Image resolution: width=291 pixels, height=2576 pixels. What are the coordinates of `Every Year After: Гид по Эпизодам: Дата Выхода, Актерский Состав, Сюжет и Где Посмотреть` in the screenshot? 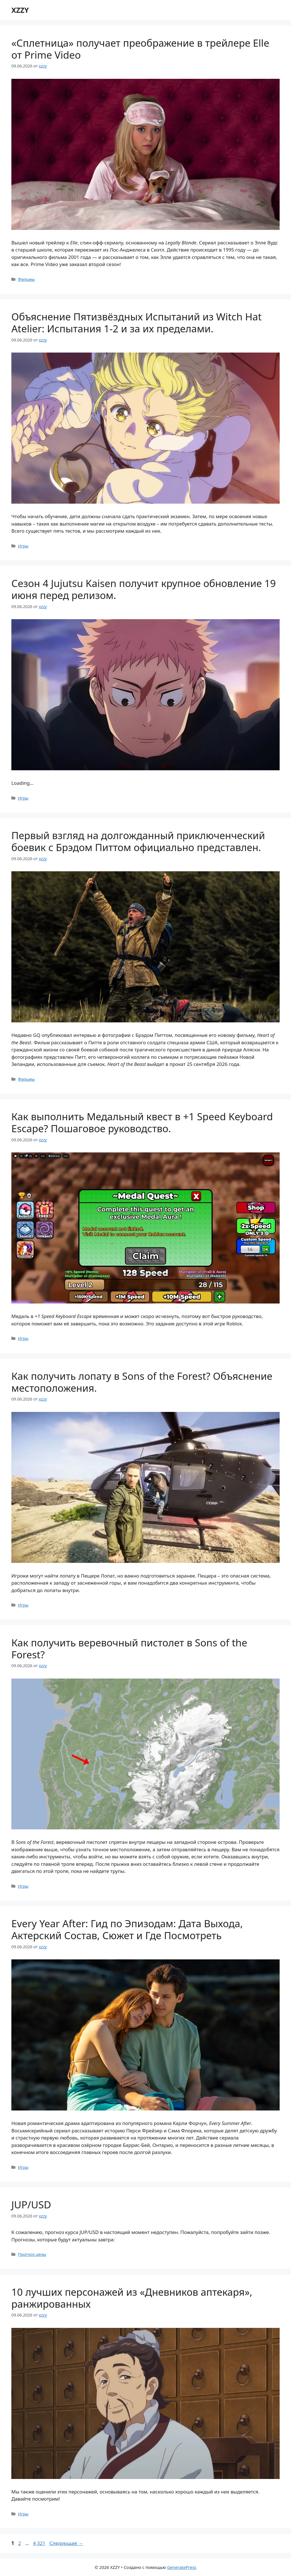 It's located at (127, 1929).